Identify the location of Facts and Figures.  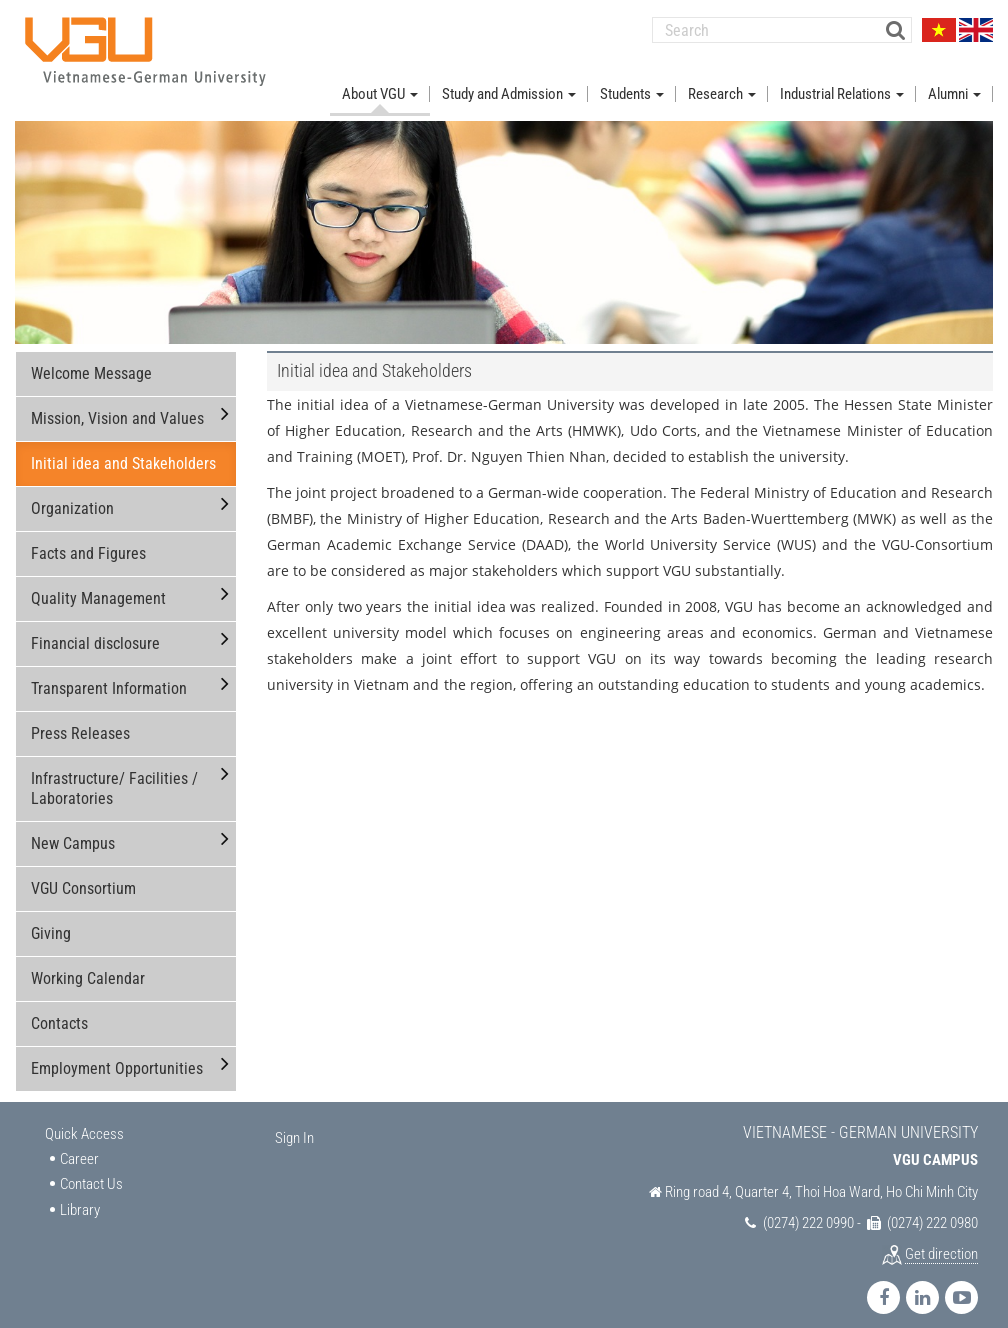
(88, 537).